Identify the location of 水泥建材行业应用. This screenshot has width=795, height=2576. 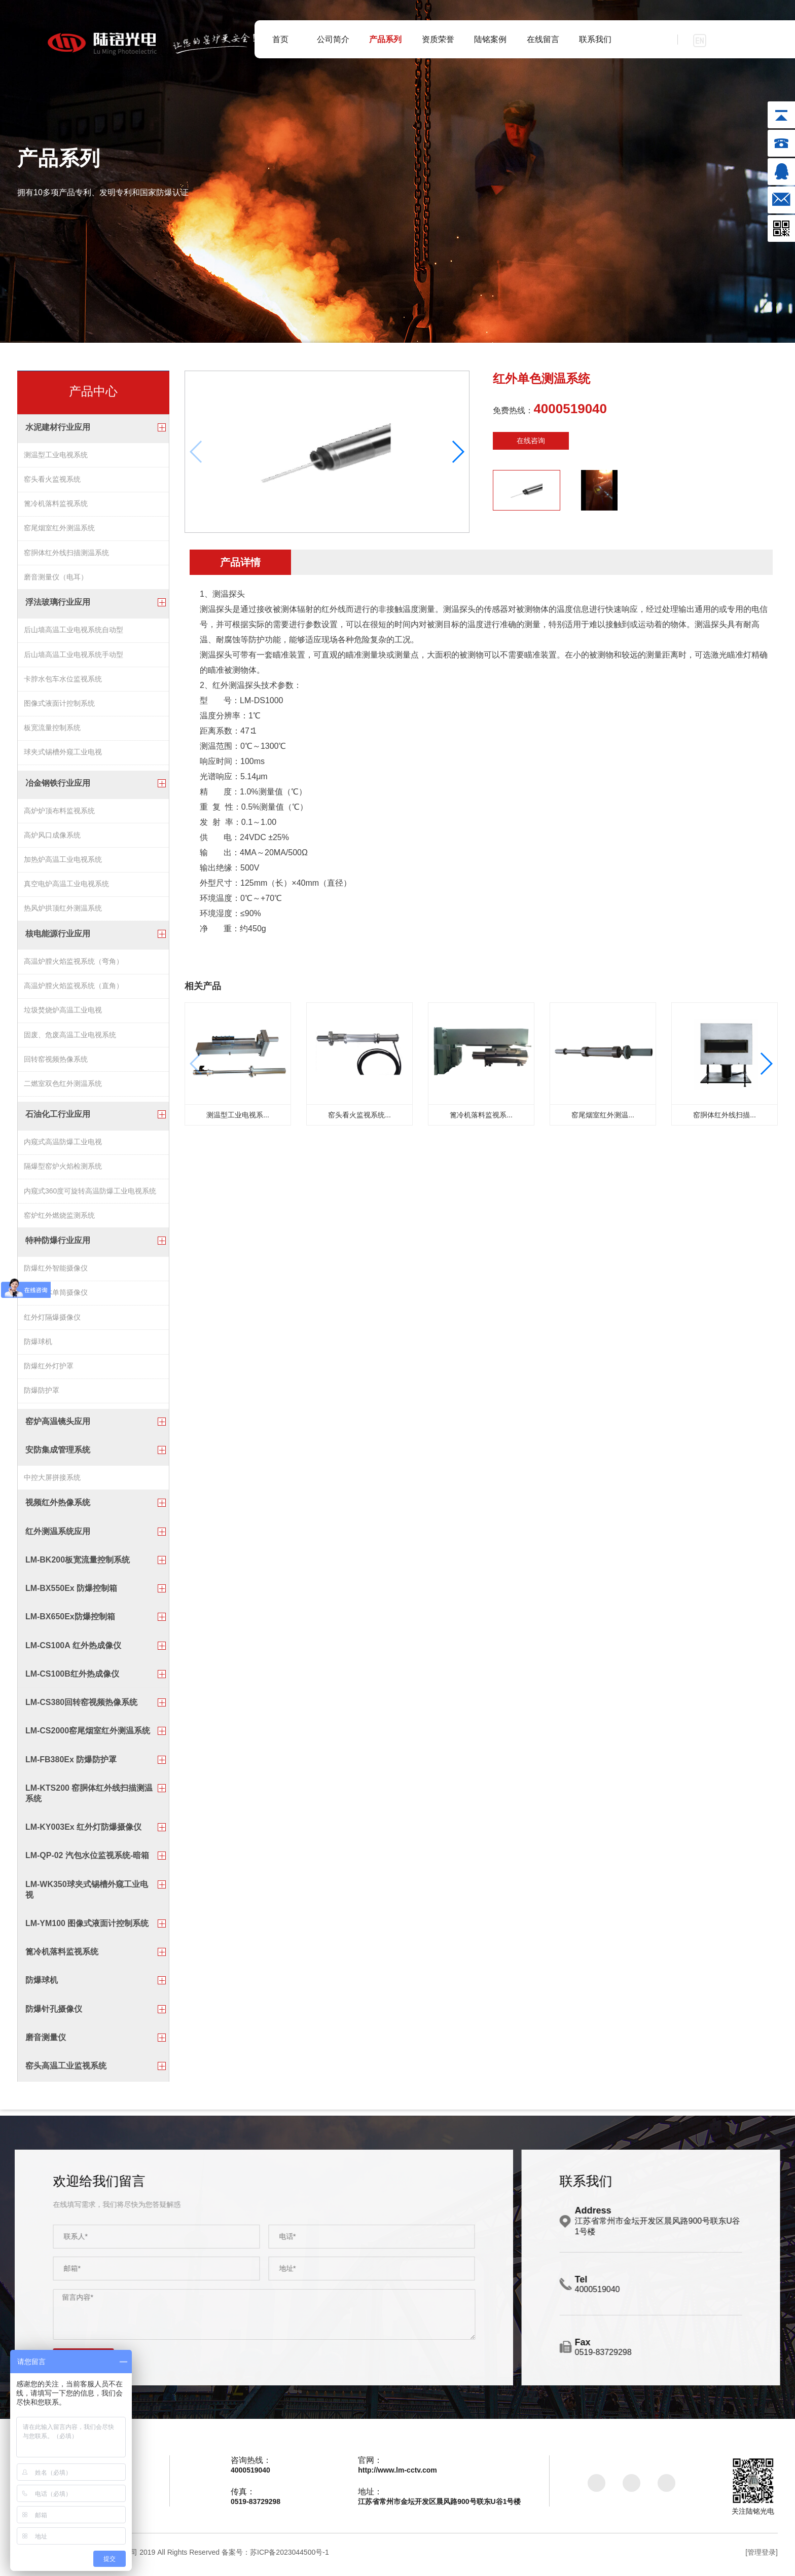
(57, 427).